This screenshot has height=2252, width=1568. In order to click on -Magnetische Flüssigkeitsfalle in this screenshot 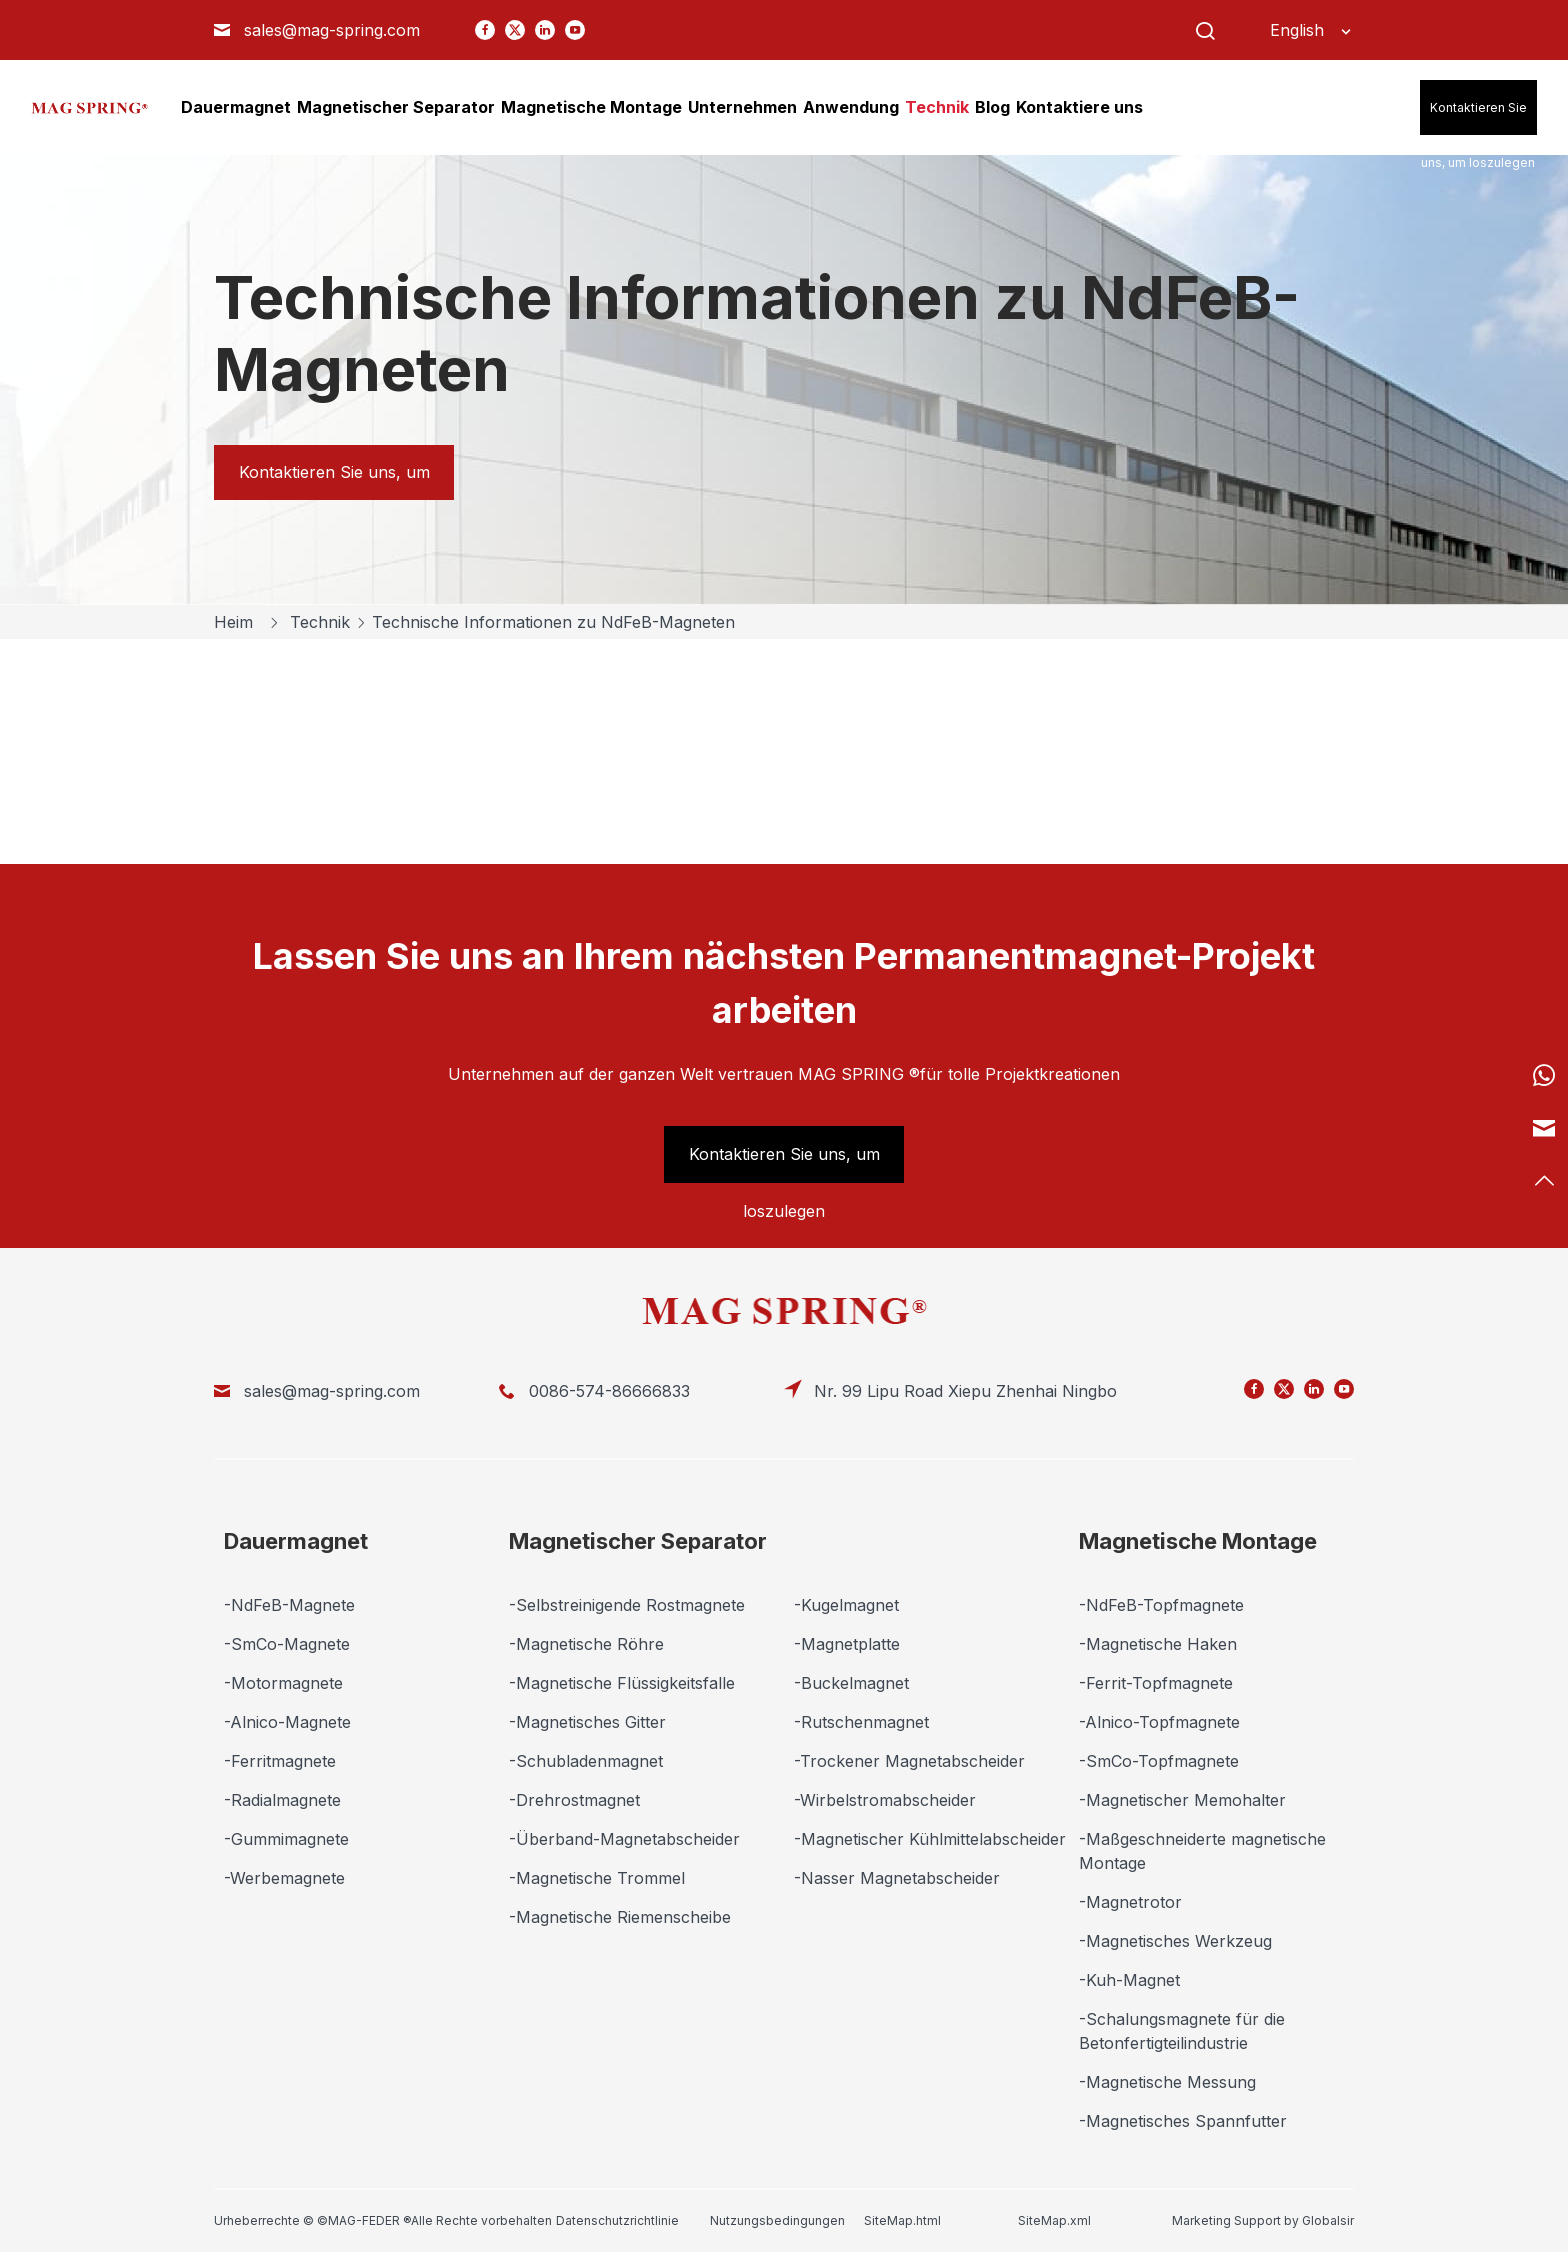, I will do `click(622, 1683)`.